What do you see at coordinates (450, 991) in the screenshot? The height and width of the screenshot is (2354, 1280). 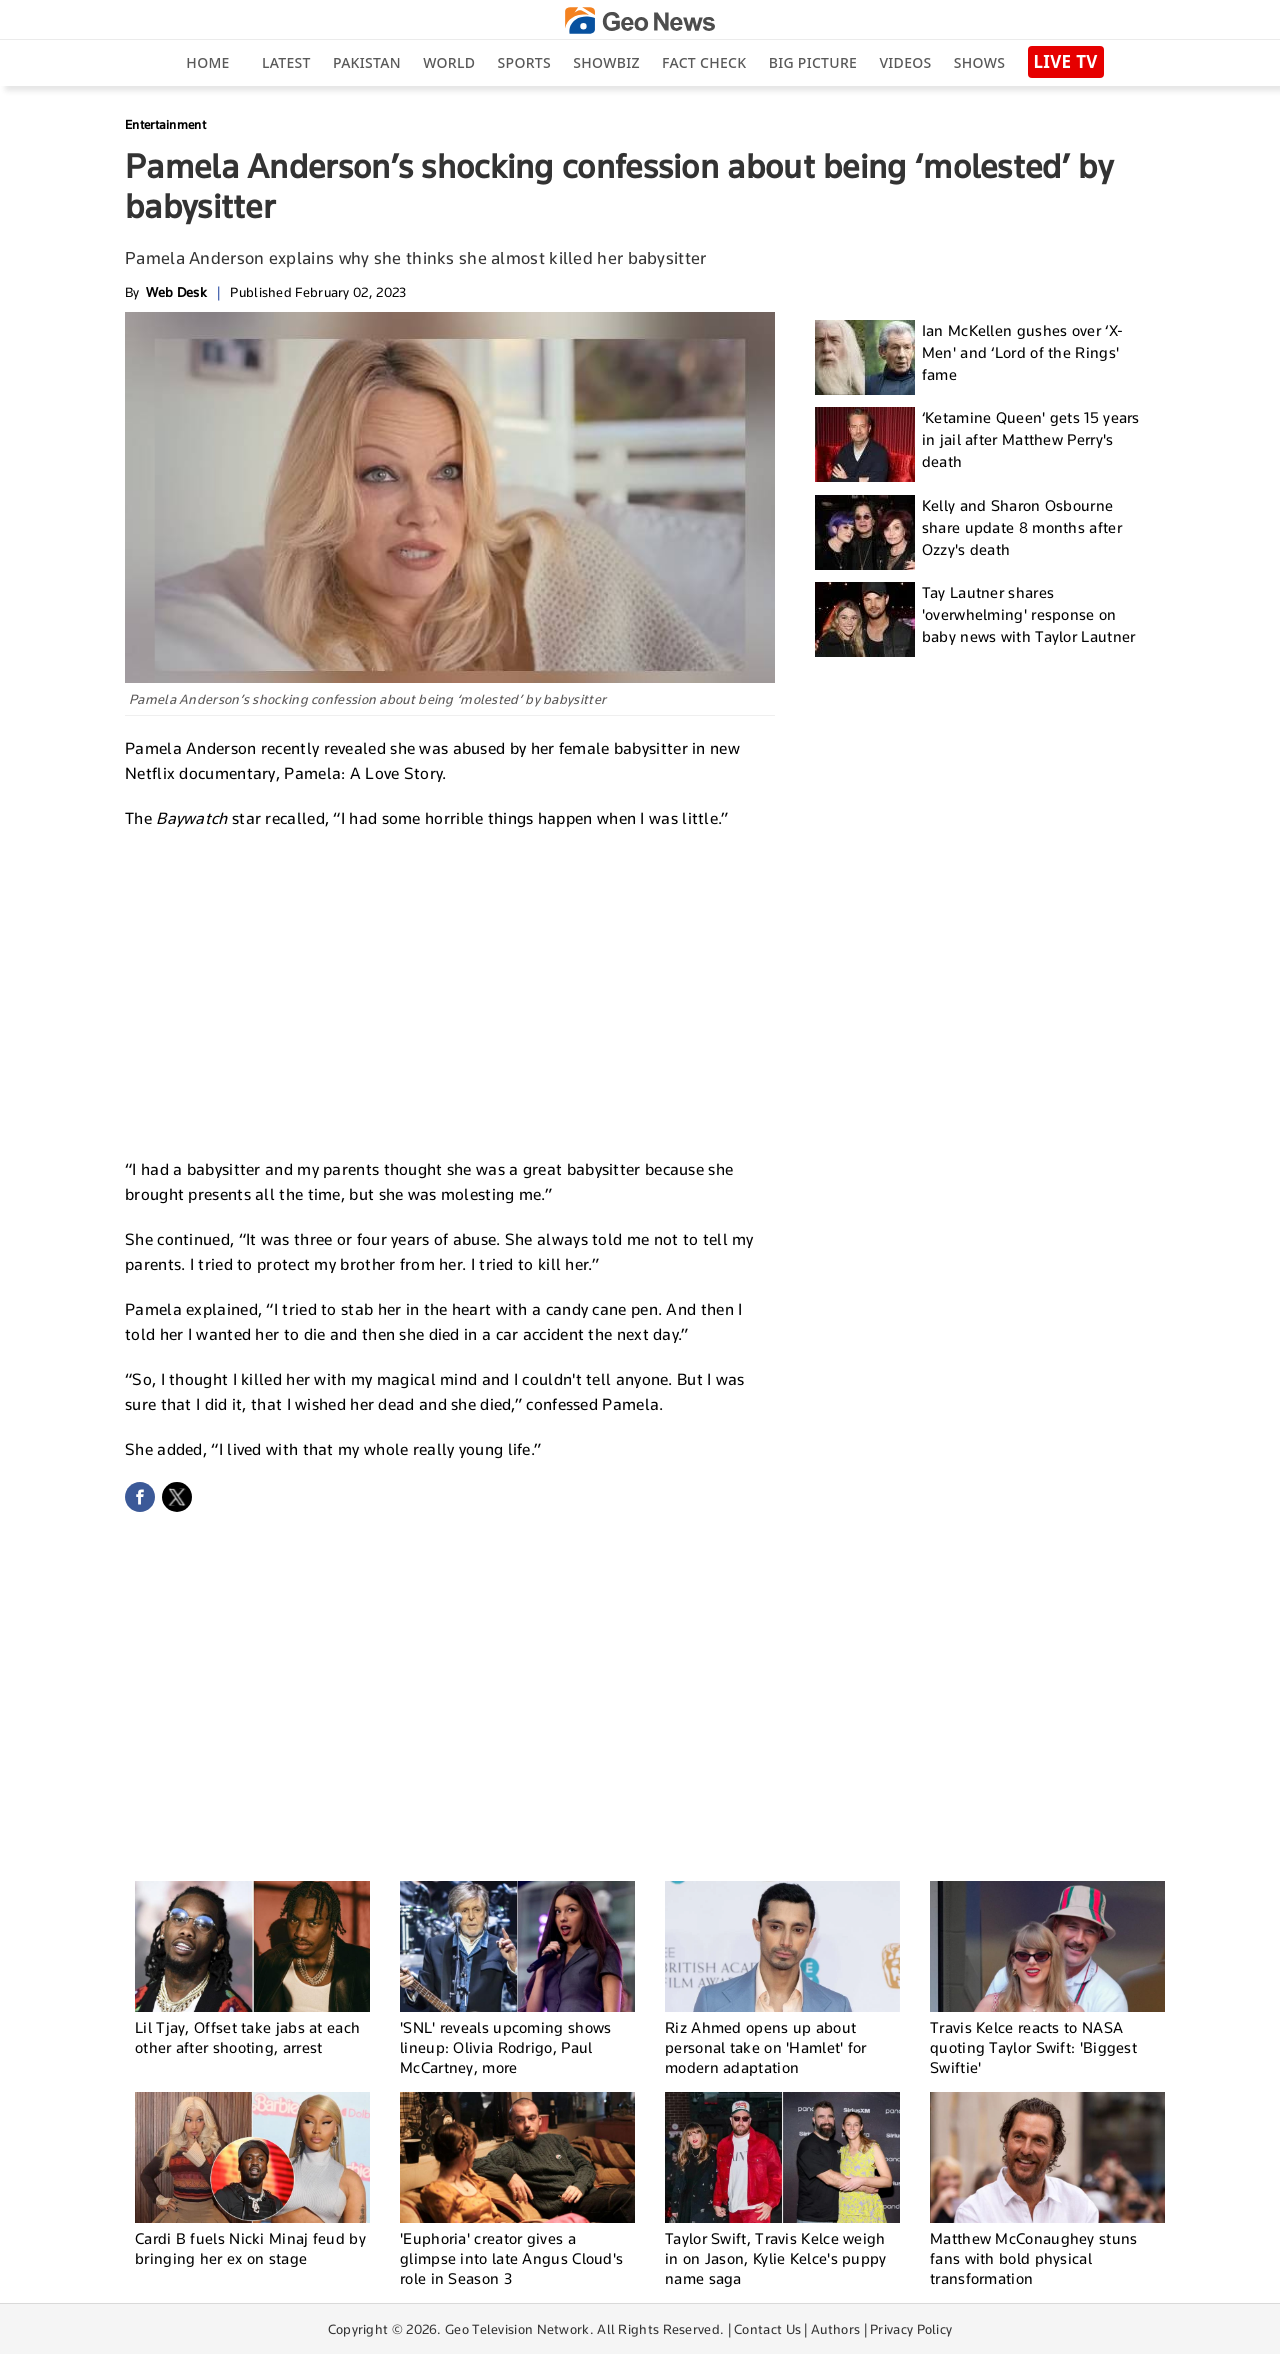 I see `[Advertisement]` at bounding box center [450, 991].